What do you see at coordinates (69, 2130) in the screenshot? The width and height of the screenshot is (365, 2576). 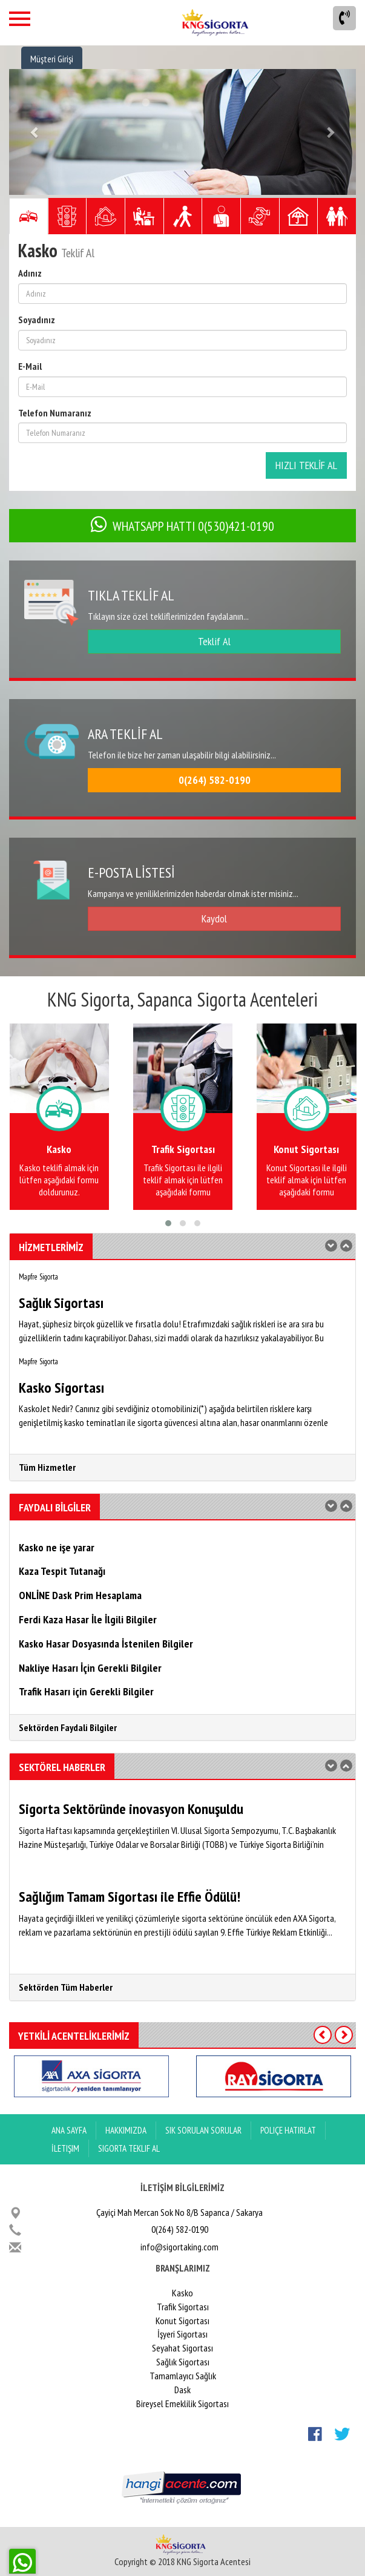 I see `ANA SAYFA` at bounding box center [69, 2130].